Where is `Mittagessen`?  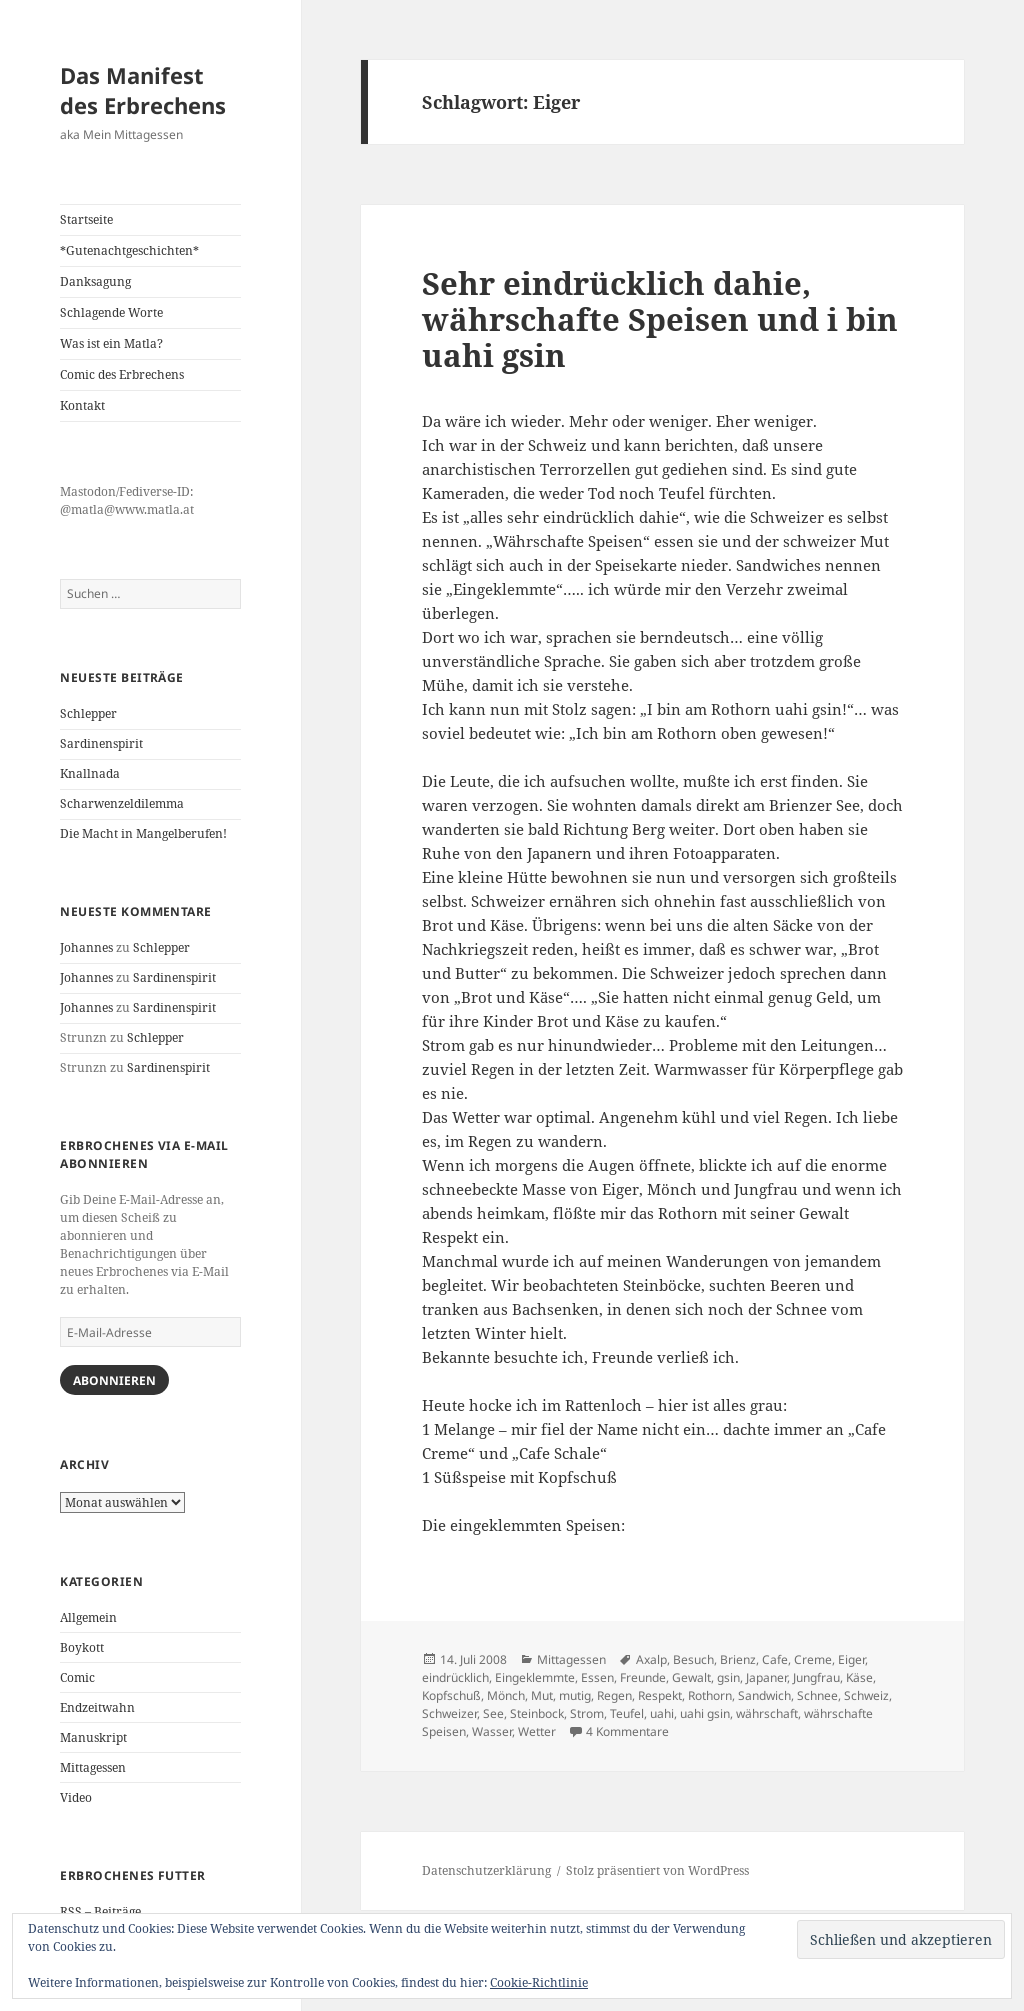
Mittagessen is located at coordinates (93, 1767).